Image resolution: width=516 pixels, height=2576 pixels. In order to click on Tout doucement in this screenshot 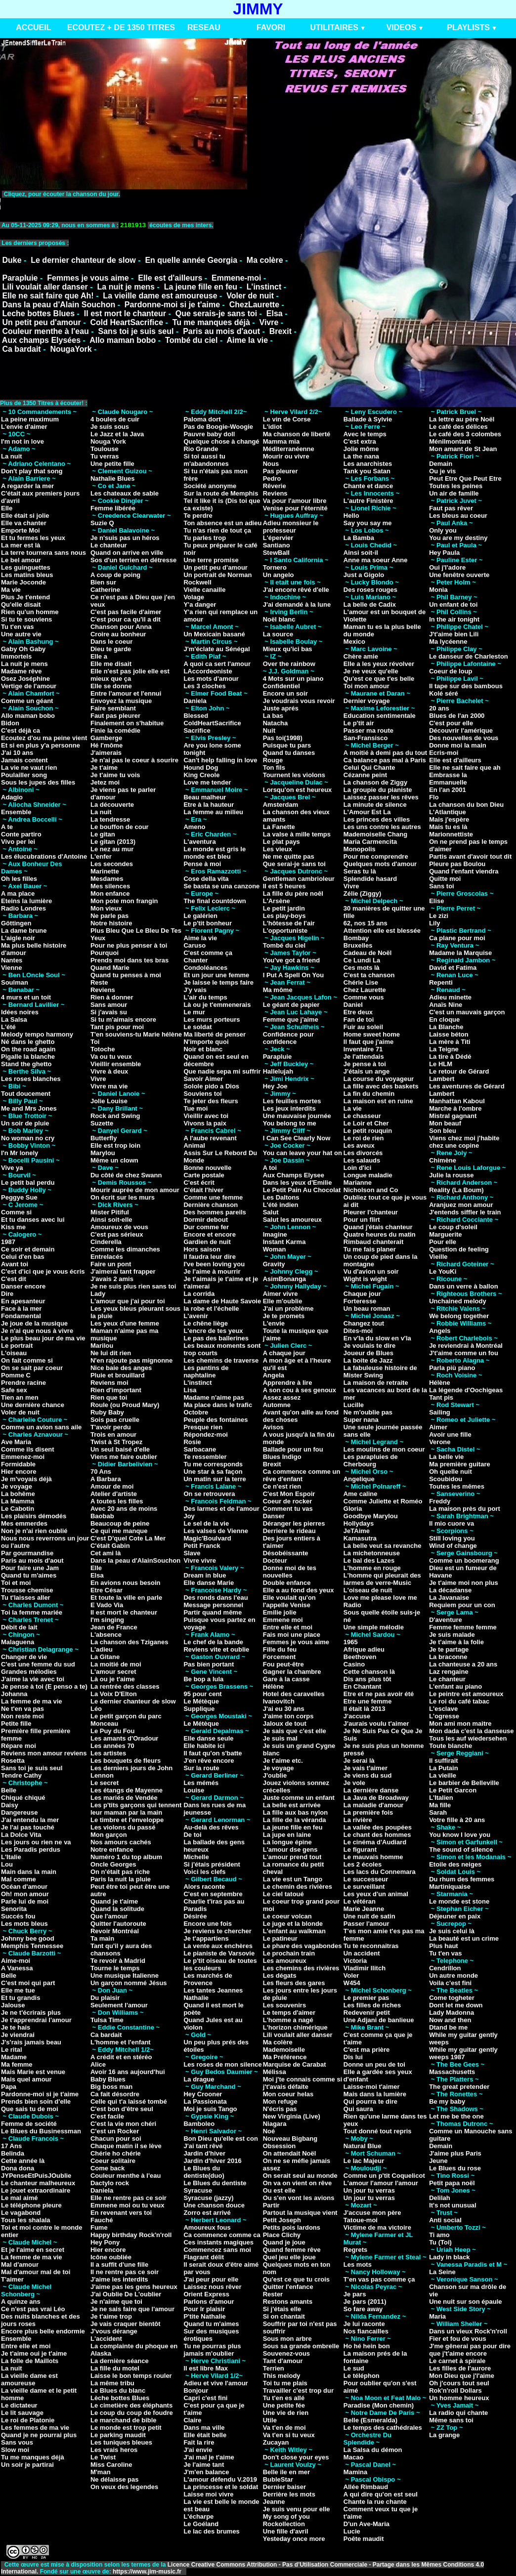, I will do `click(25, 1093)`.